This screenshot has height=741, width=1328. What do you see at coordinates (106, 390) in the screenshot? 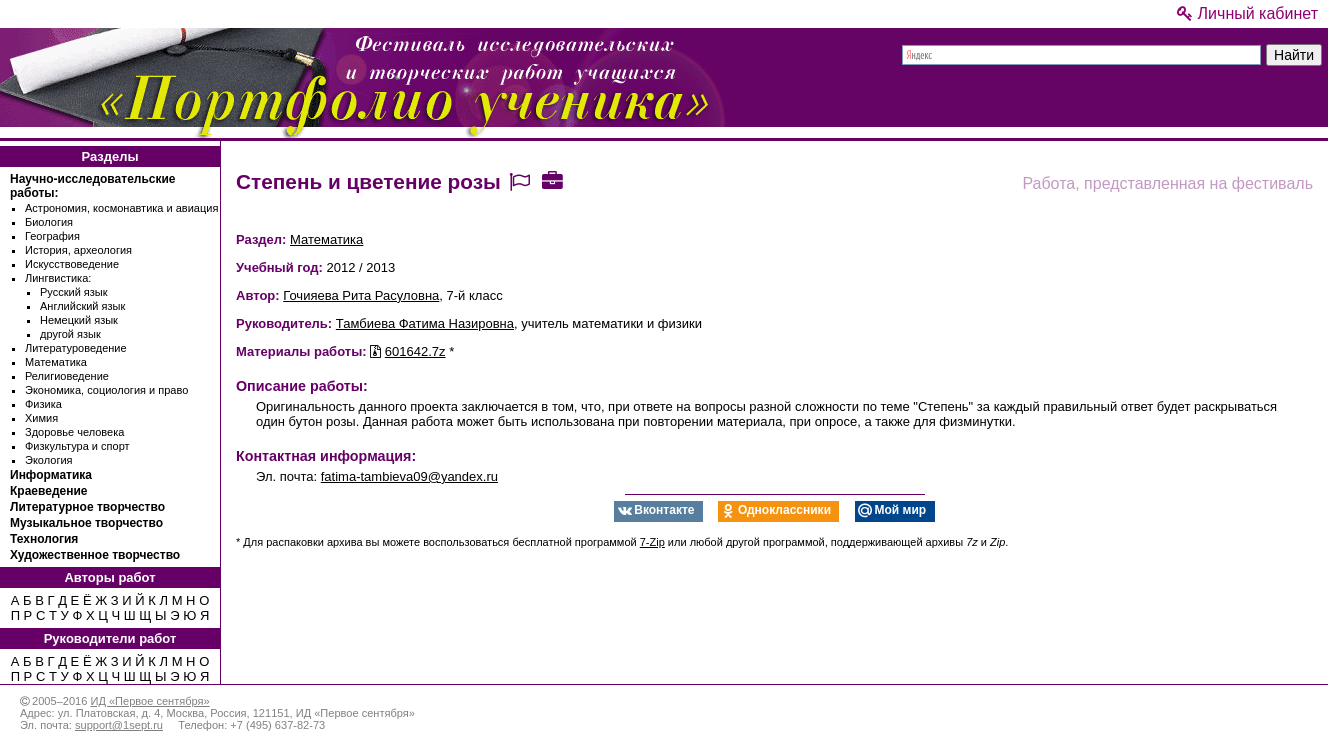
I see `Экономика, социология и право` at bounding box center [106, 390].